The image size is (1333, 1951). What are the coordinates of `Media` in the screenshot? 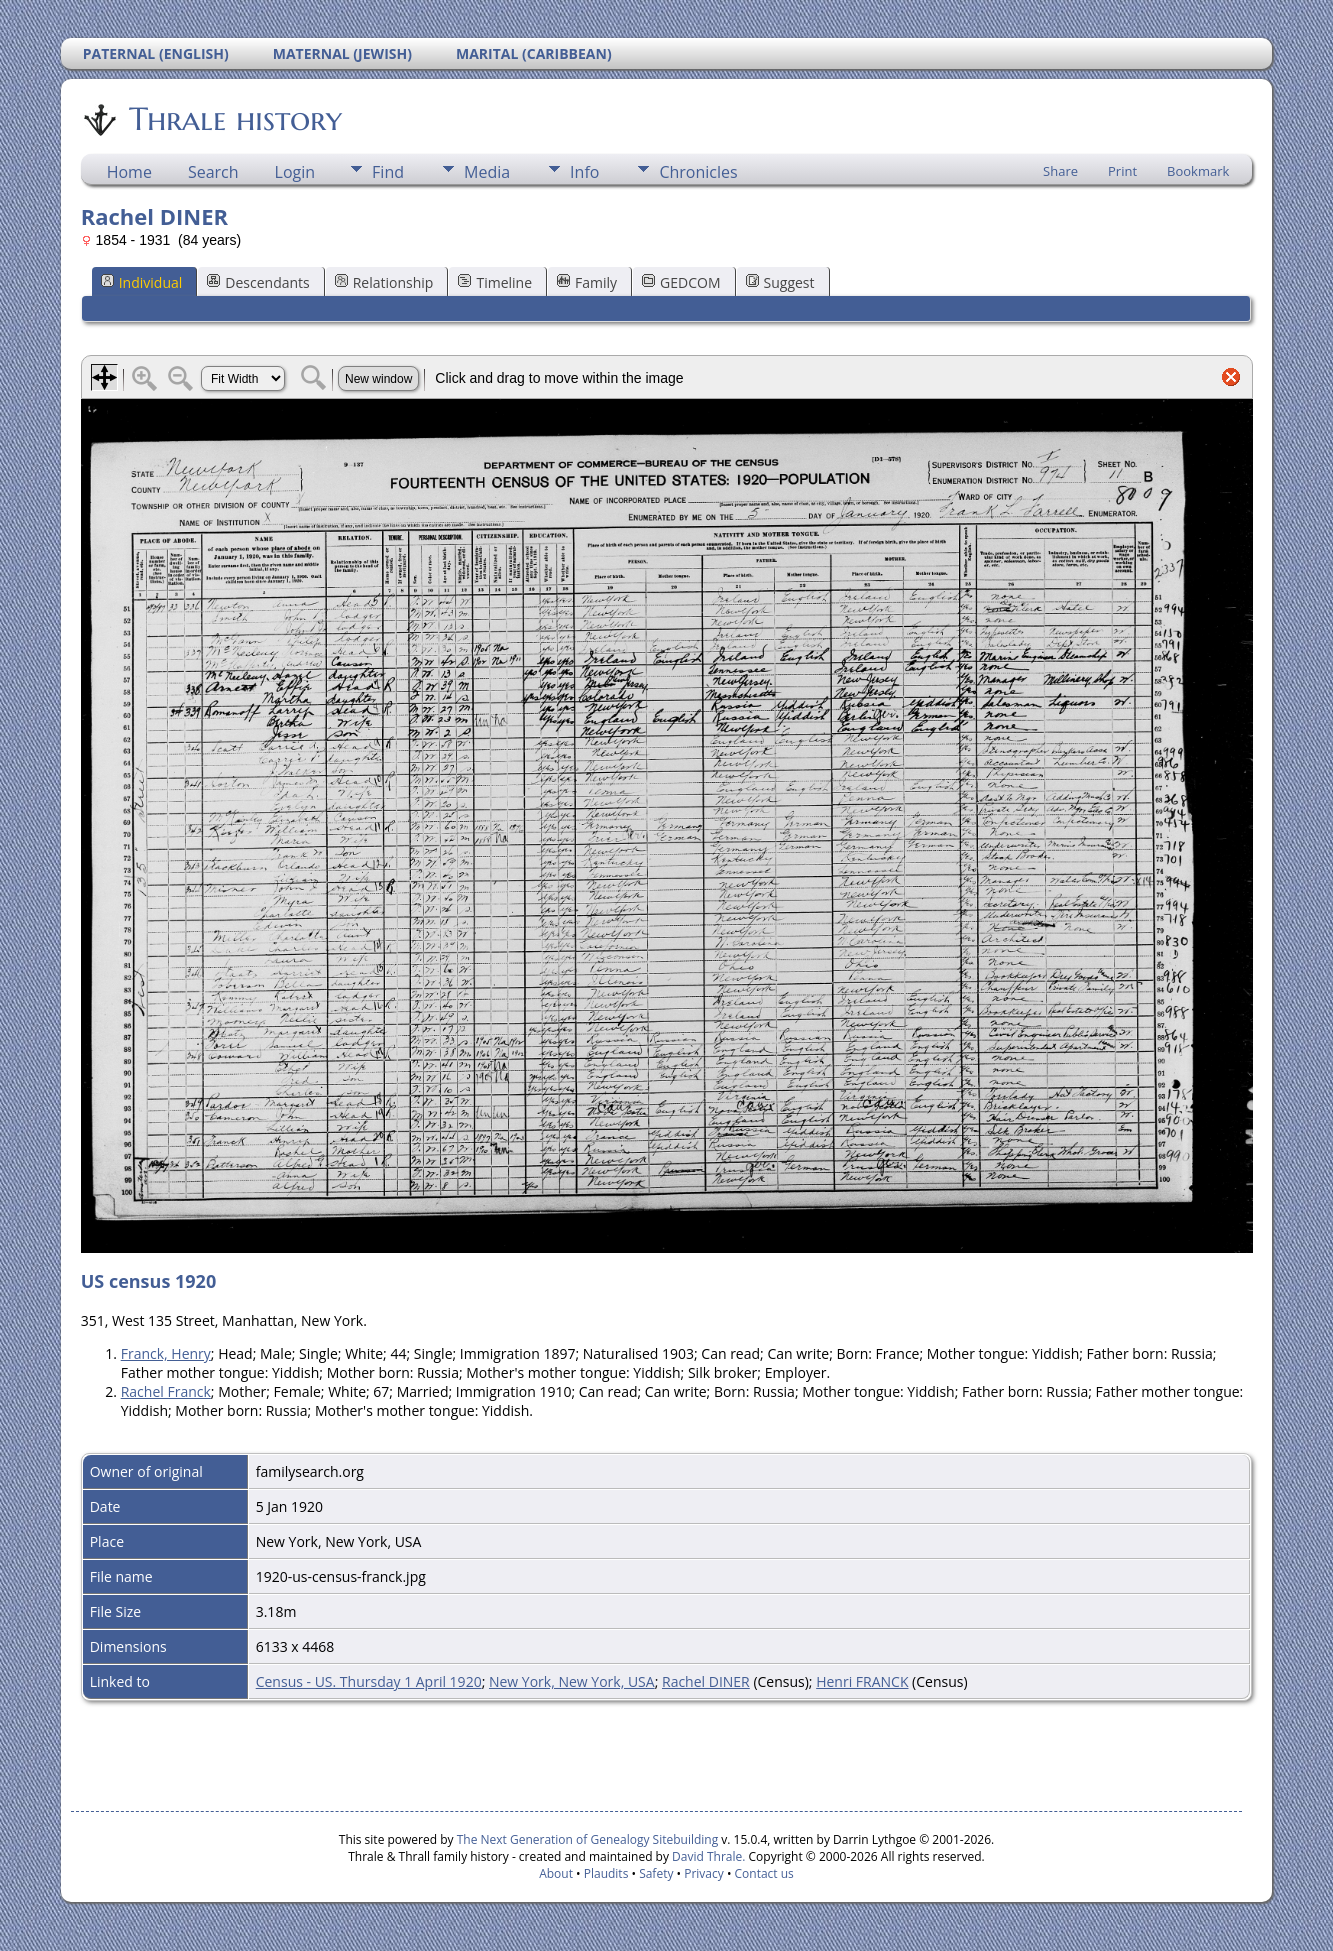 It's located at (487, 172).